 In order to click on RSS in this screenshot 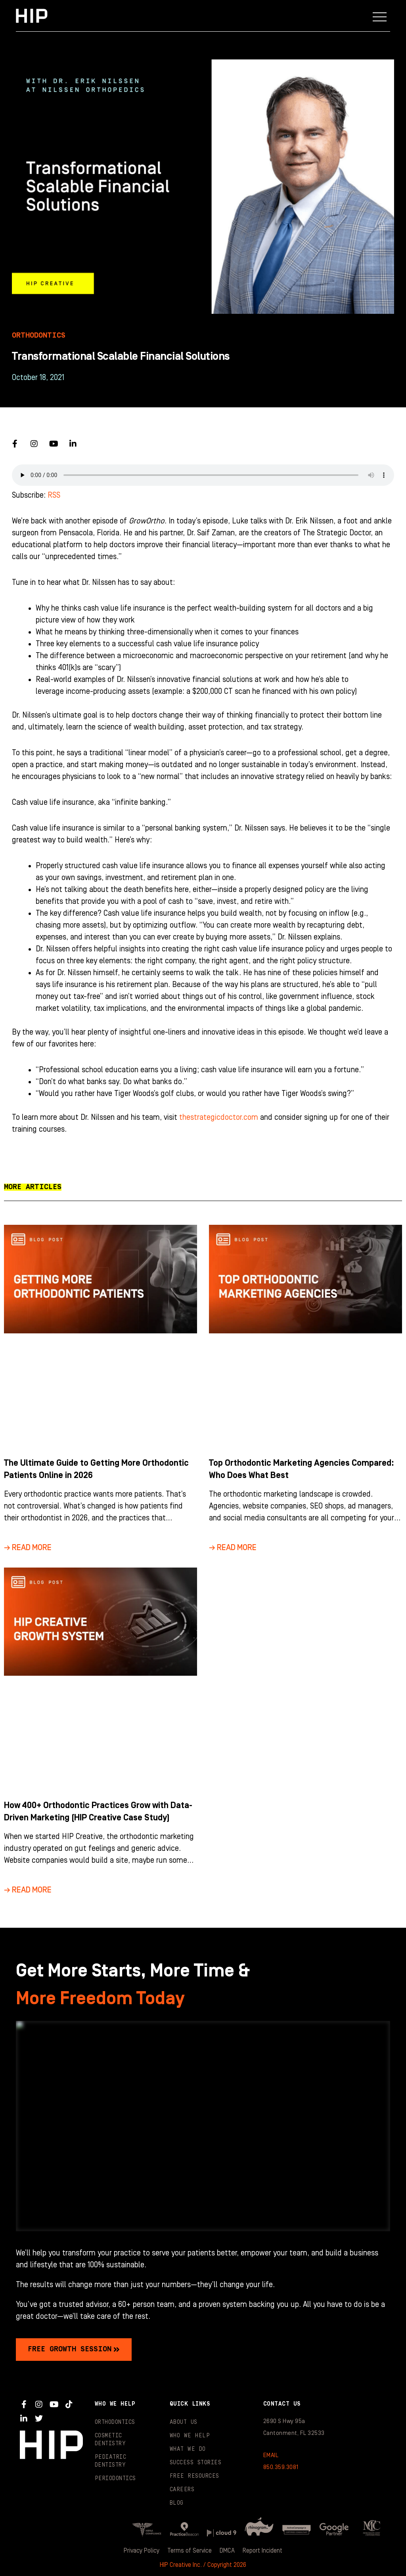, I will do `click(54, 495)`.